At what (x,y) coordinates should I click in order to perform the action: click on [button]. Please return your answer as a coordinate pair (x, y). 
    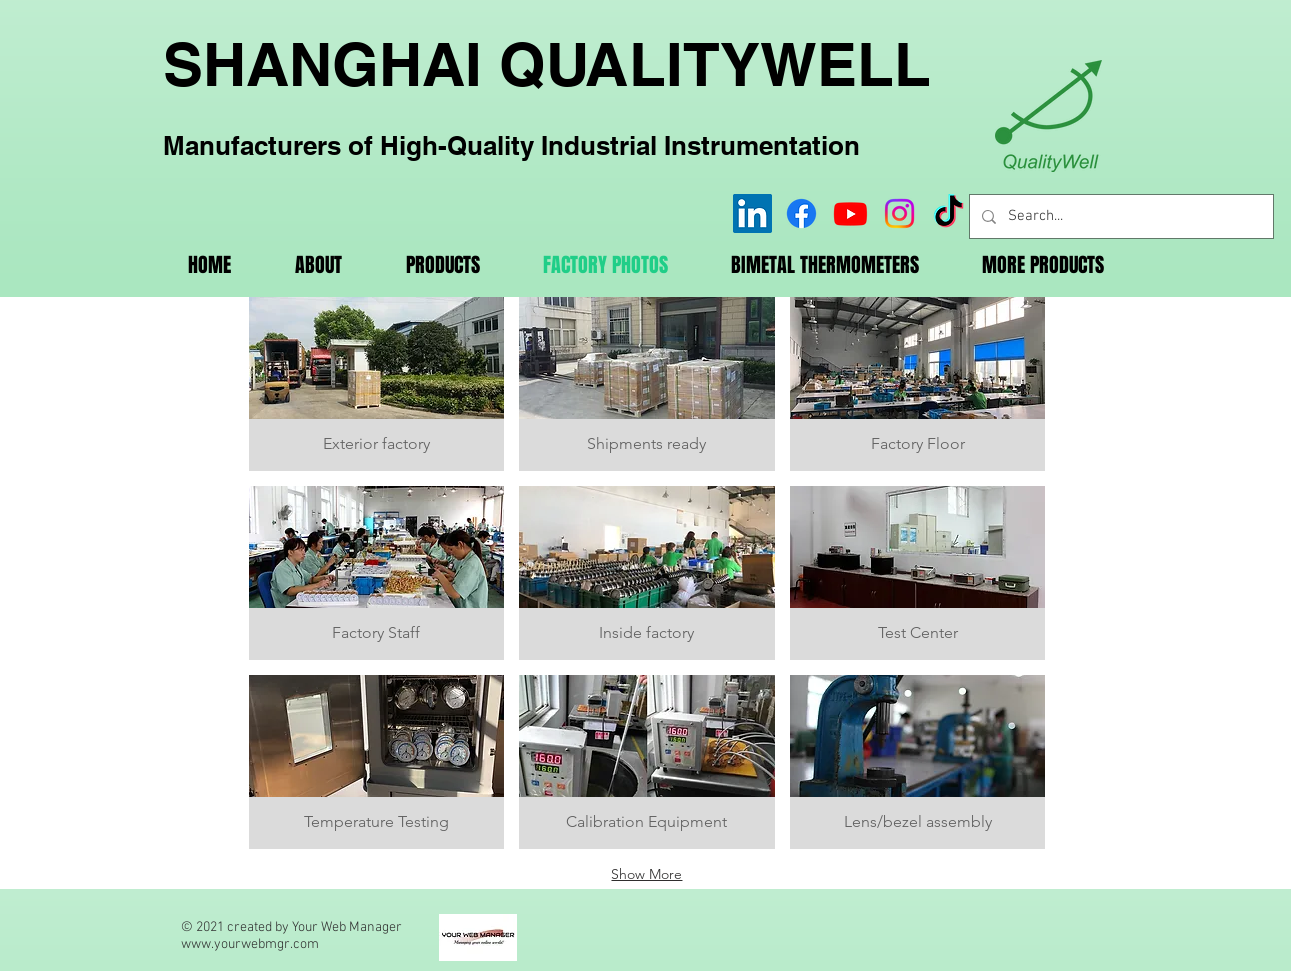
    Looking at the image, I should click on (377, 384).